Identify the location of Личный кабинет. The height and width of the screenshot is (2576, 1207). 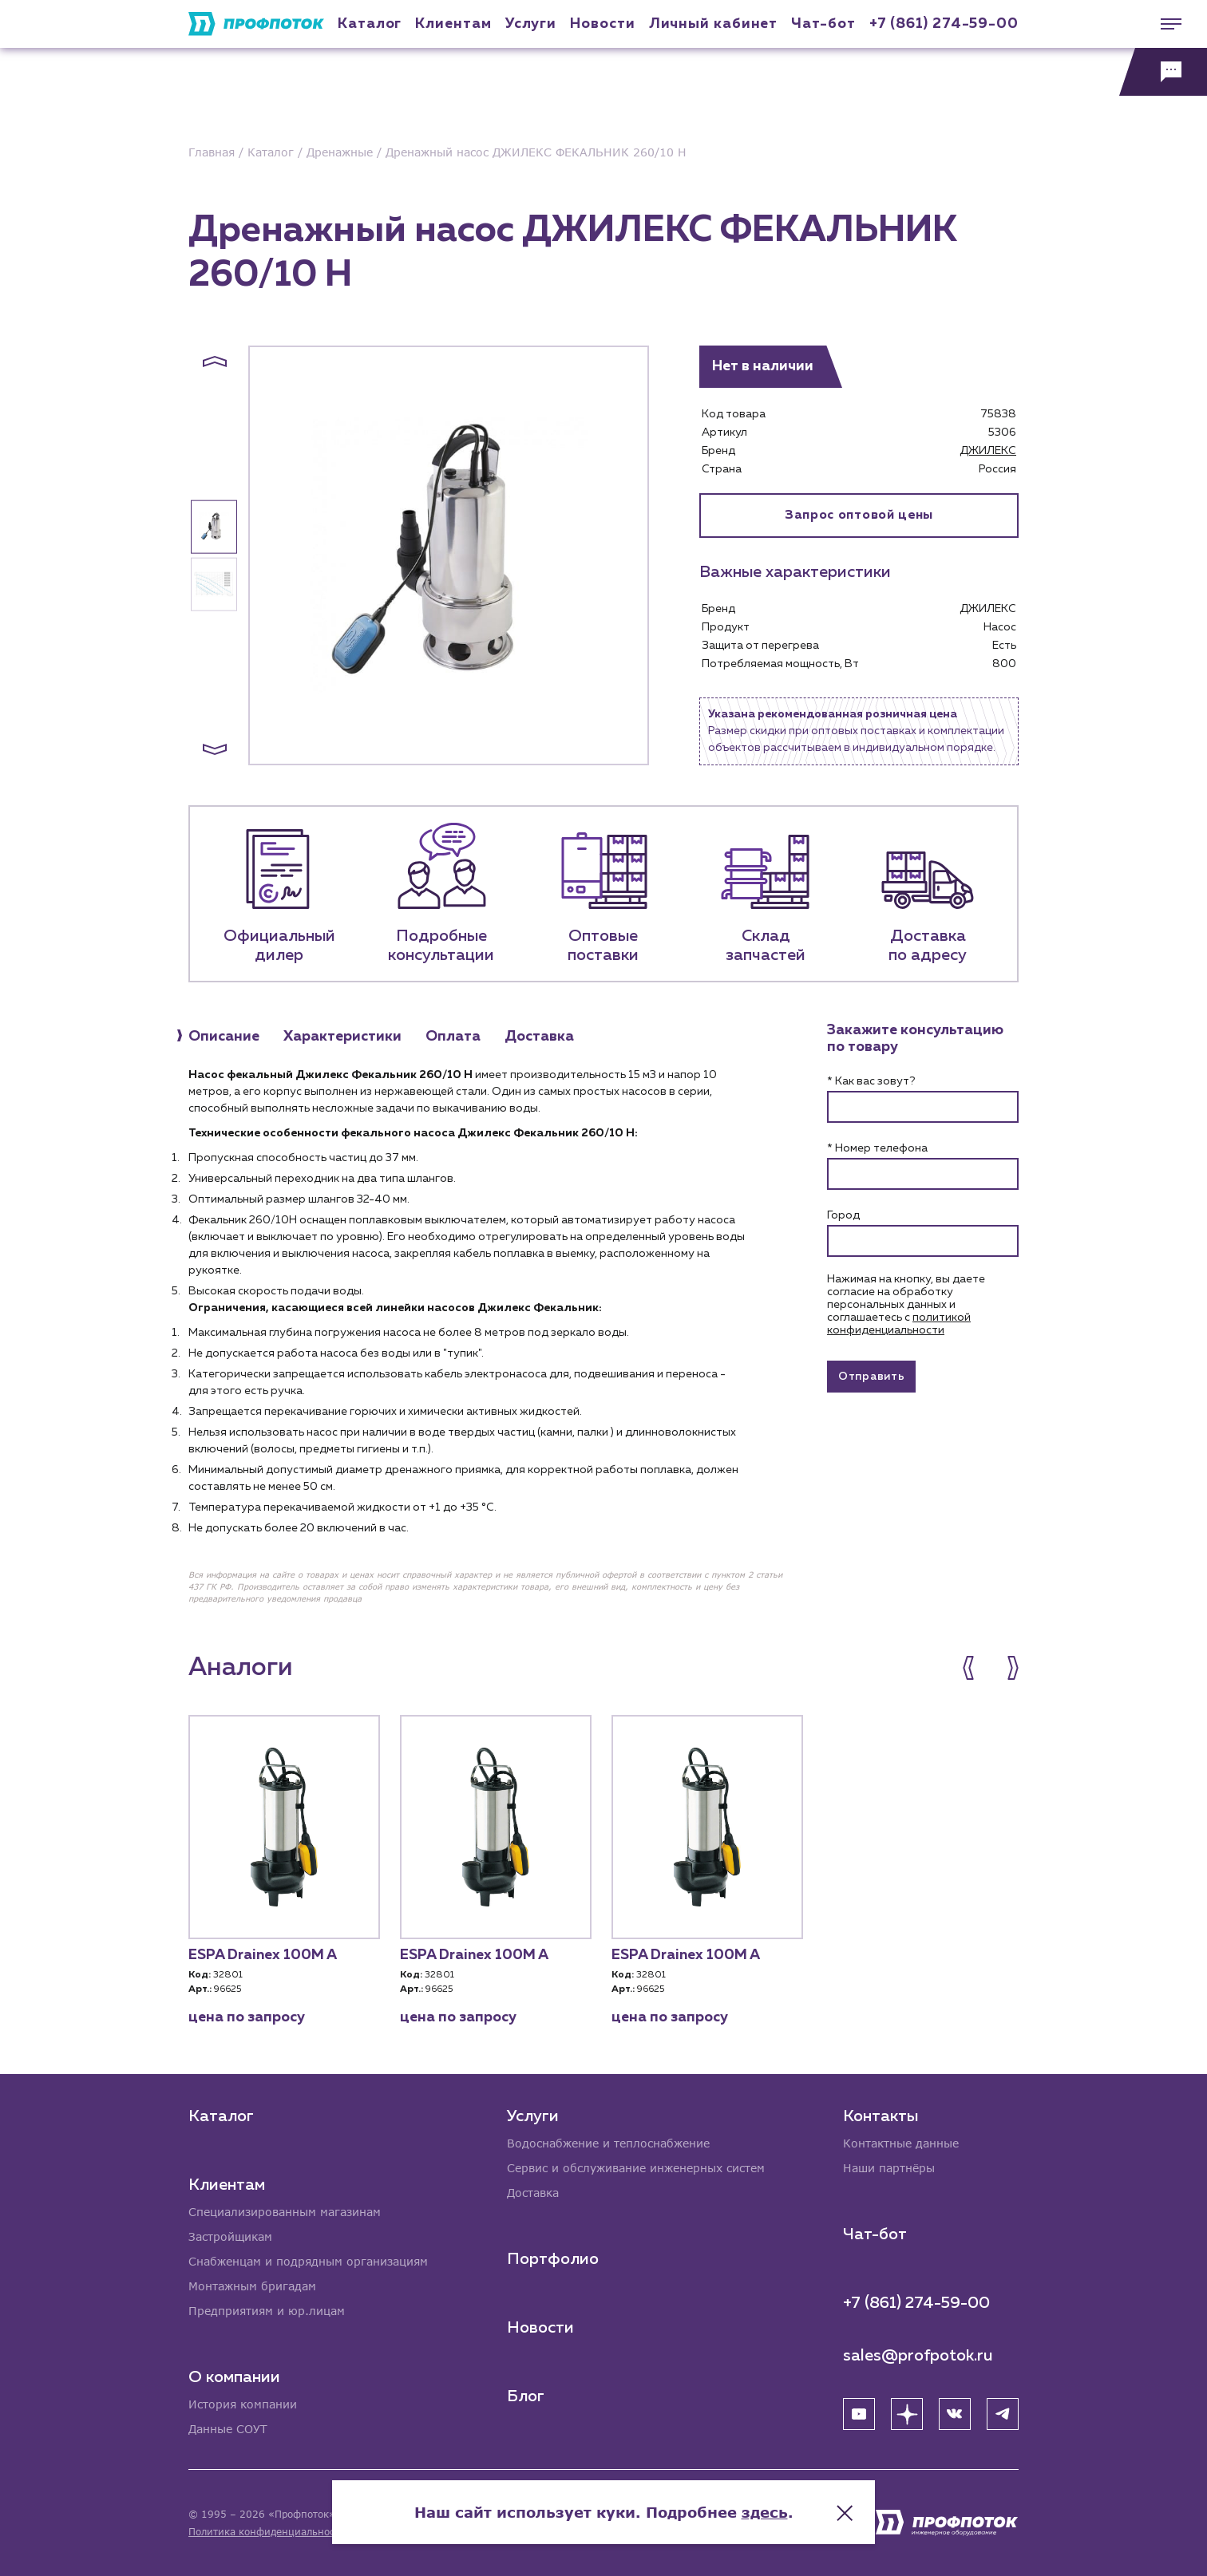
(713, 24).